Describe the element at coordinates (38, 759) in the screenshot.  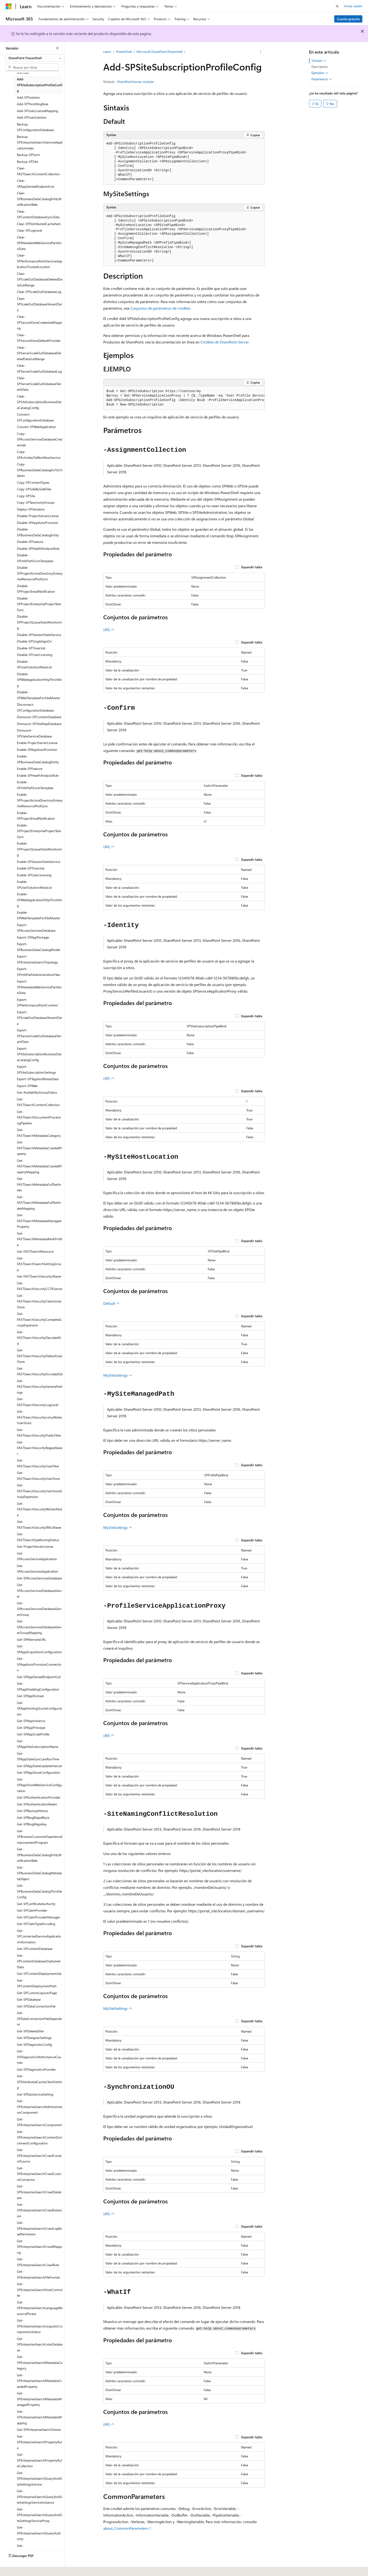
I see `Enable-SPBusinessDataCatalogEntity [treeitem]` at that location.